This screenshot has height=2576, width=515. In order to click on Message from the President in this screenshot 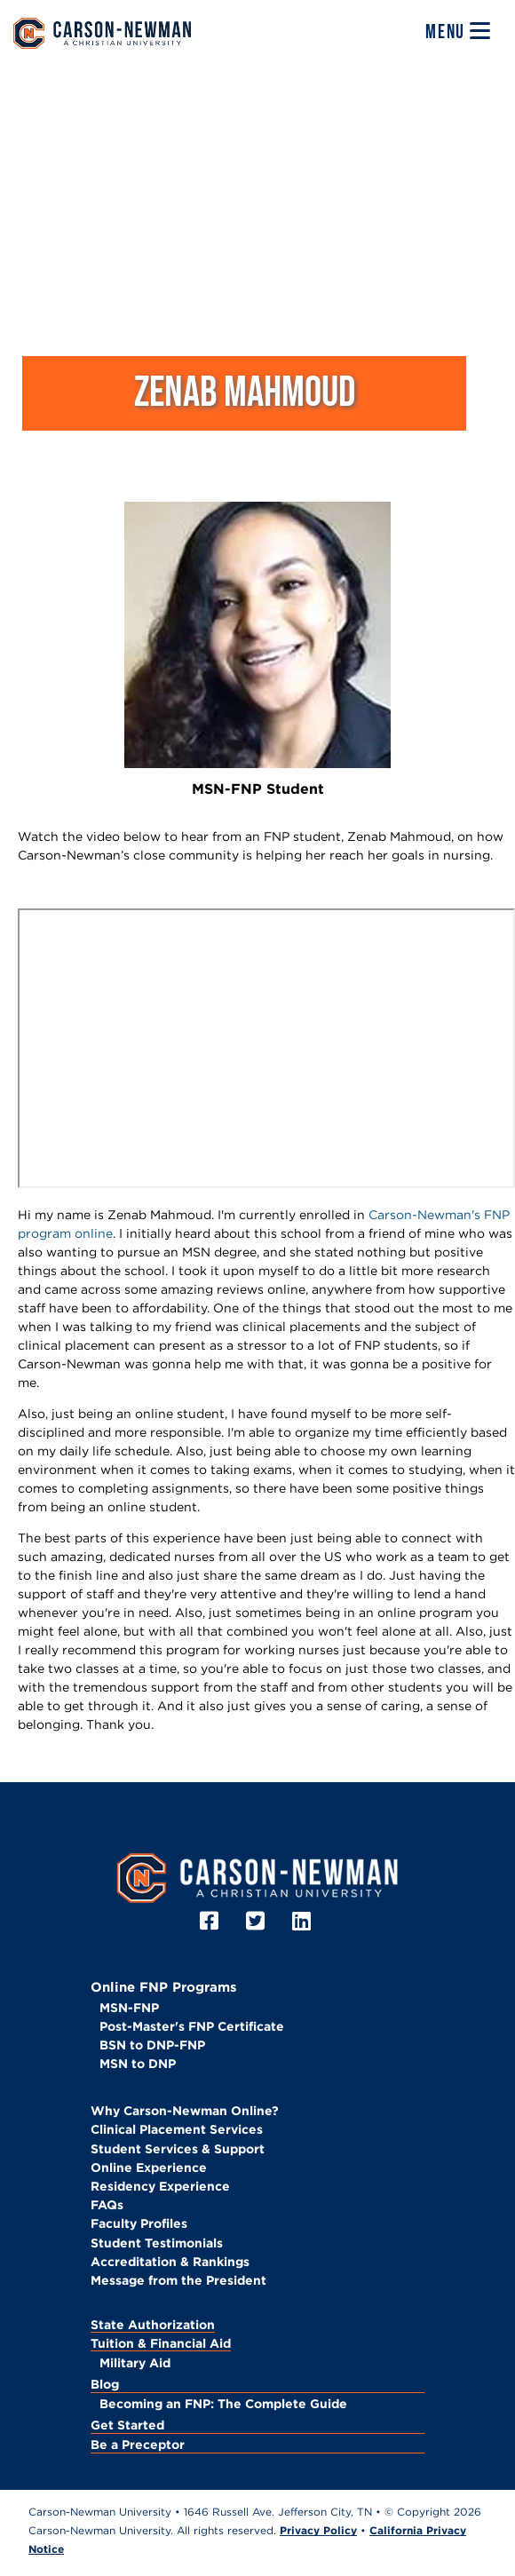, I will do `click(178, 2280)`.